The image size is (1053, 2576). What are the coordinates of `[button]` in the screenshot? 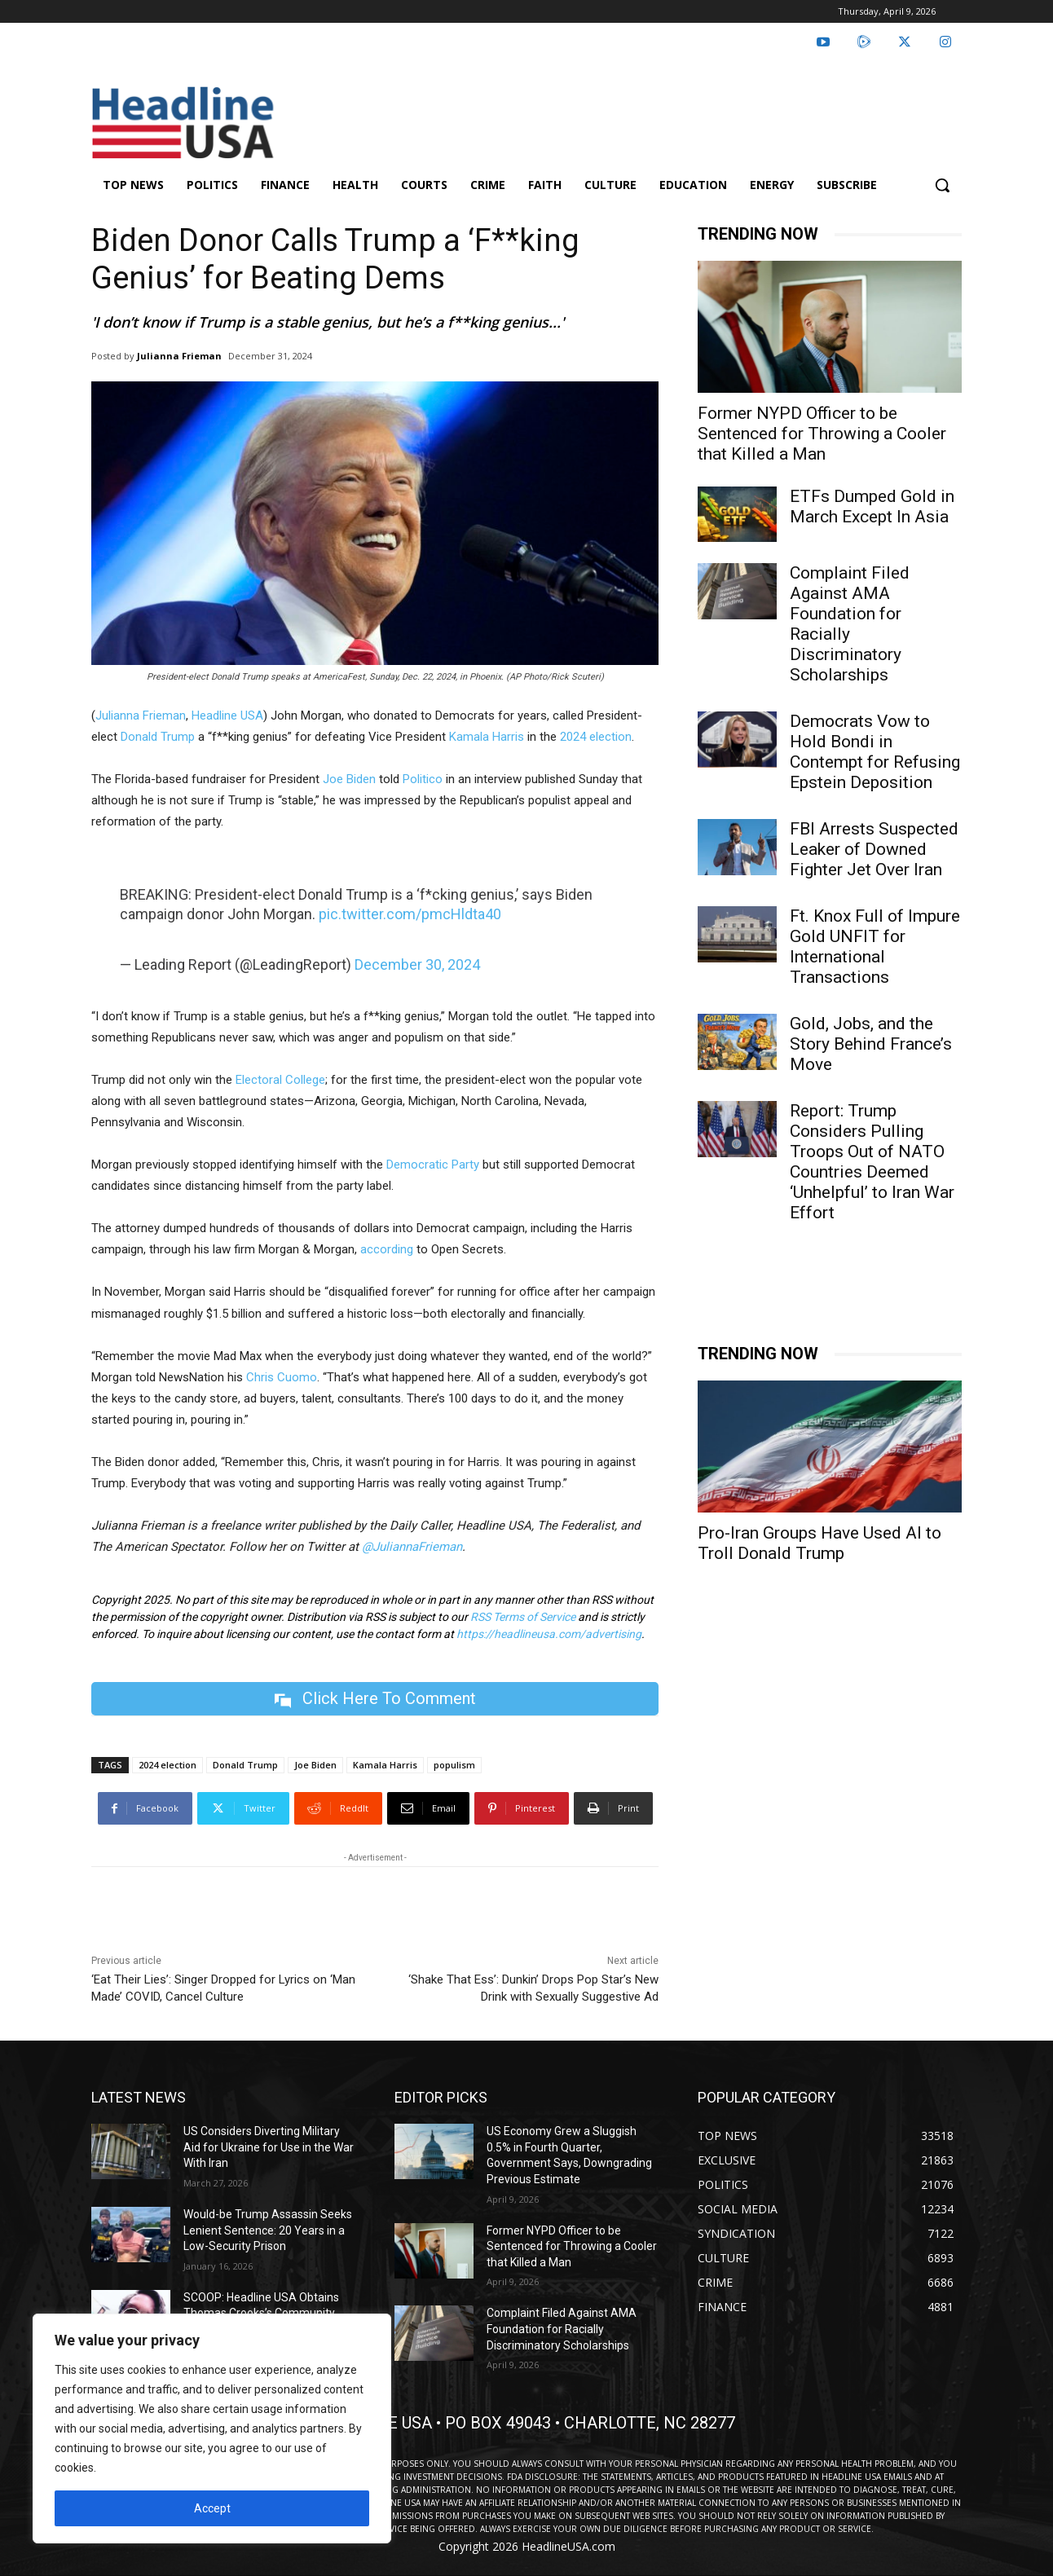 It's located at (942, 185).